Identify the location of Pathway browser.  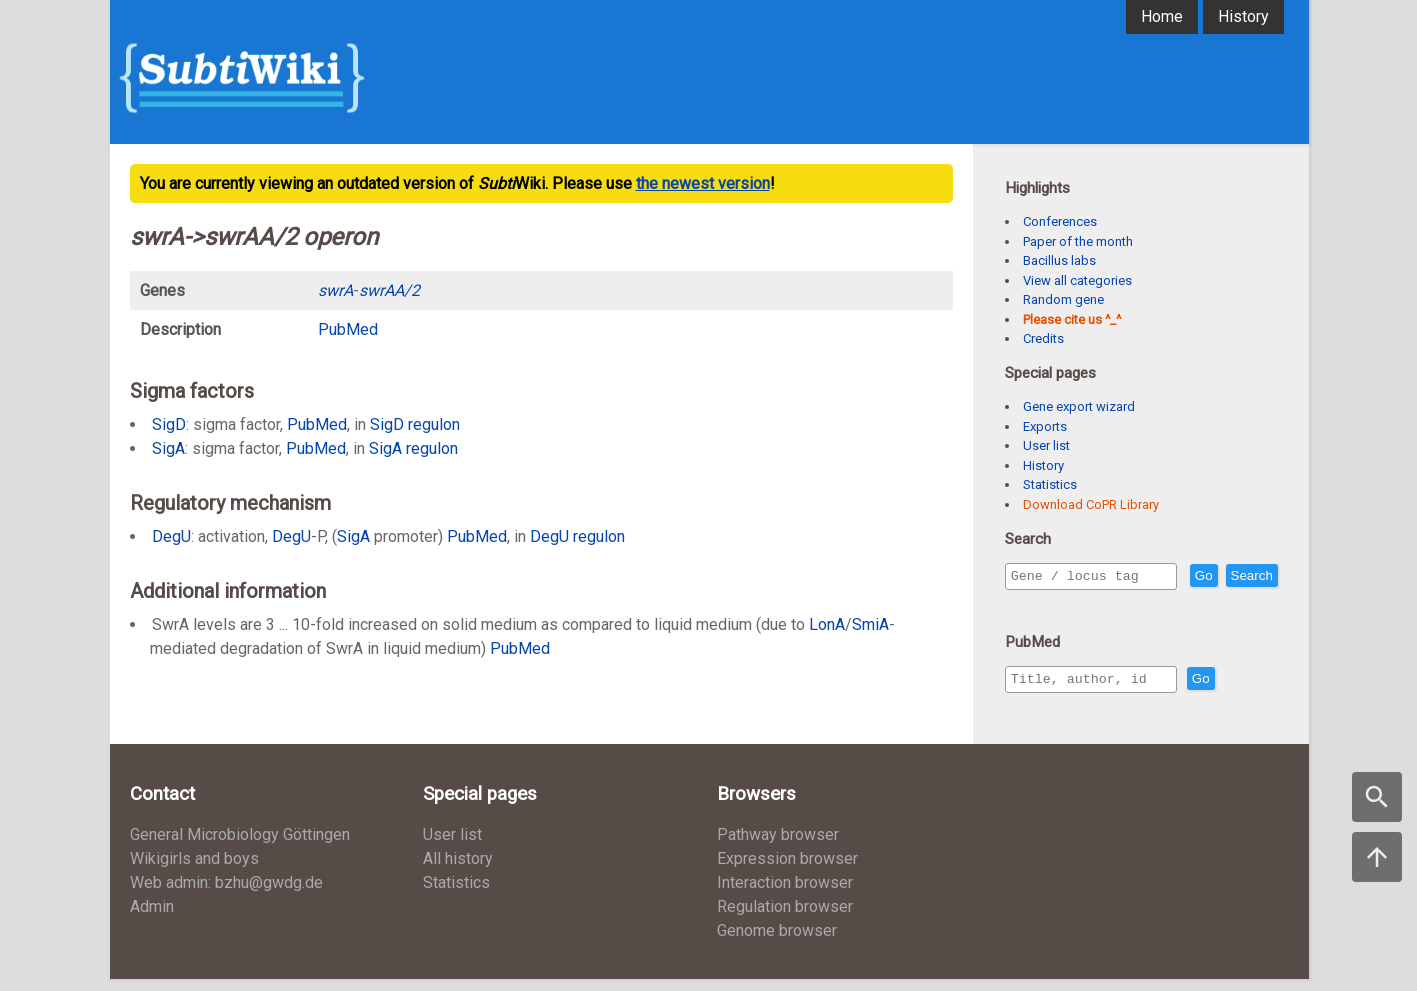
(778, 846).